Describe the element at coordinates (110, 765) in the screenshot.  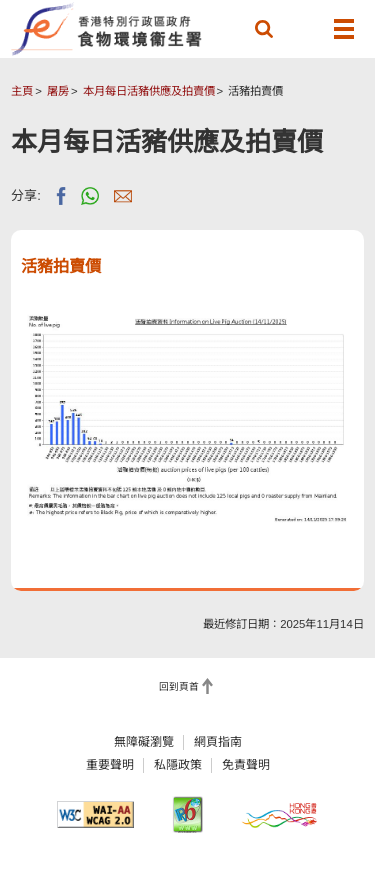
I see `重要聲明` at that location.